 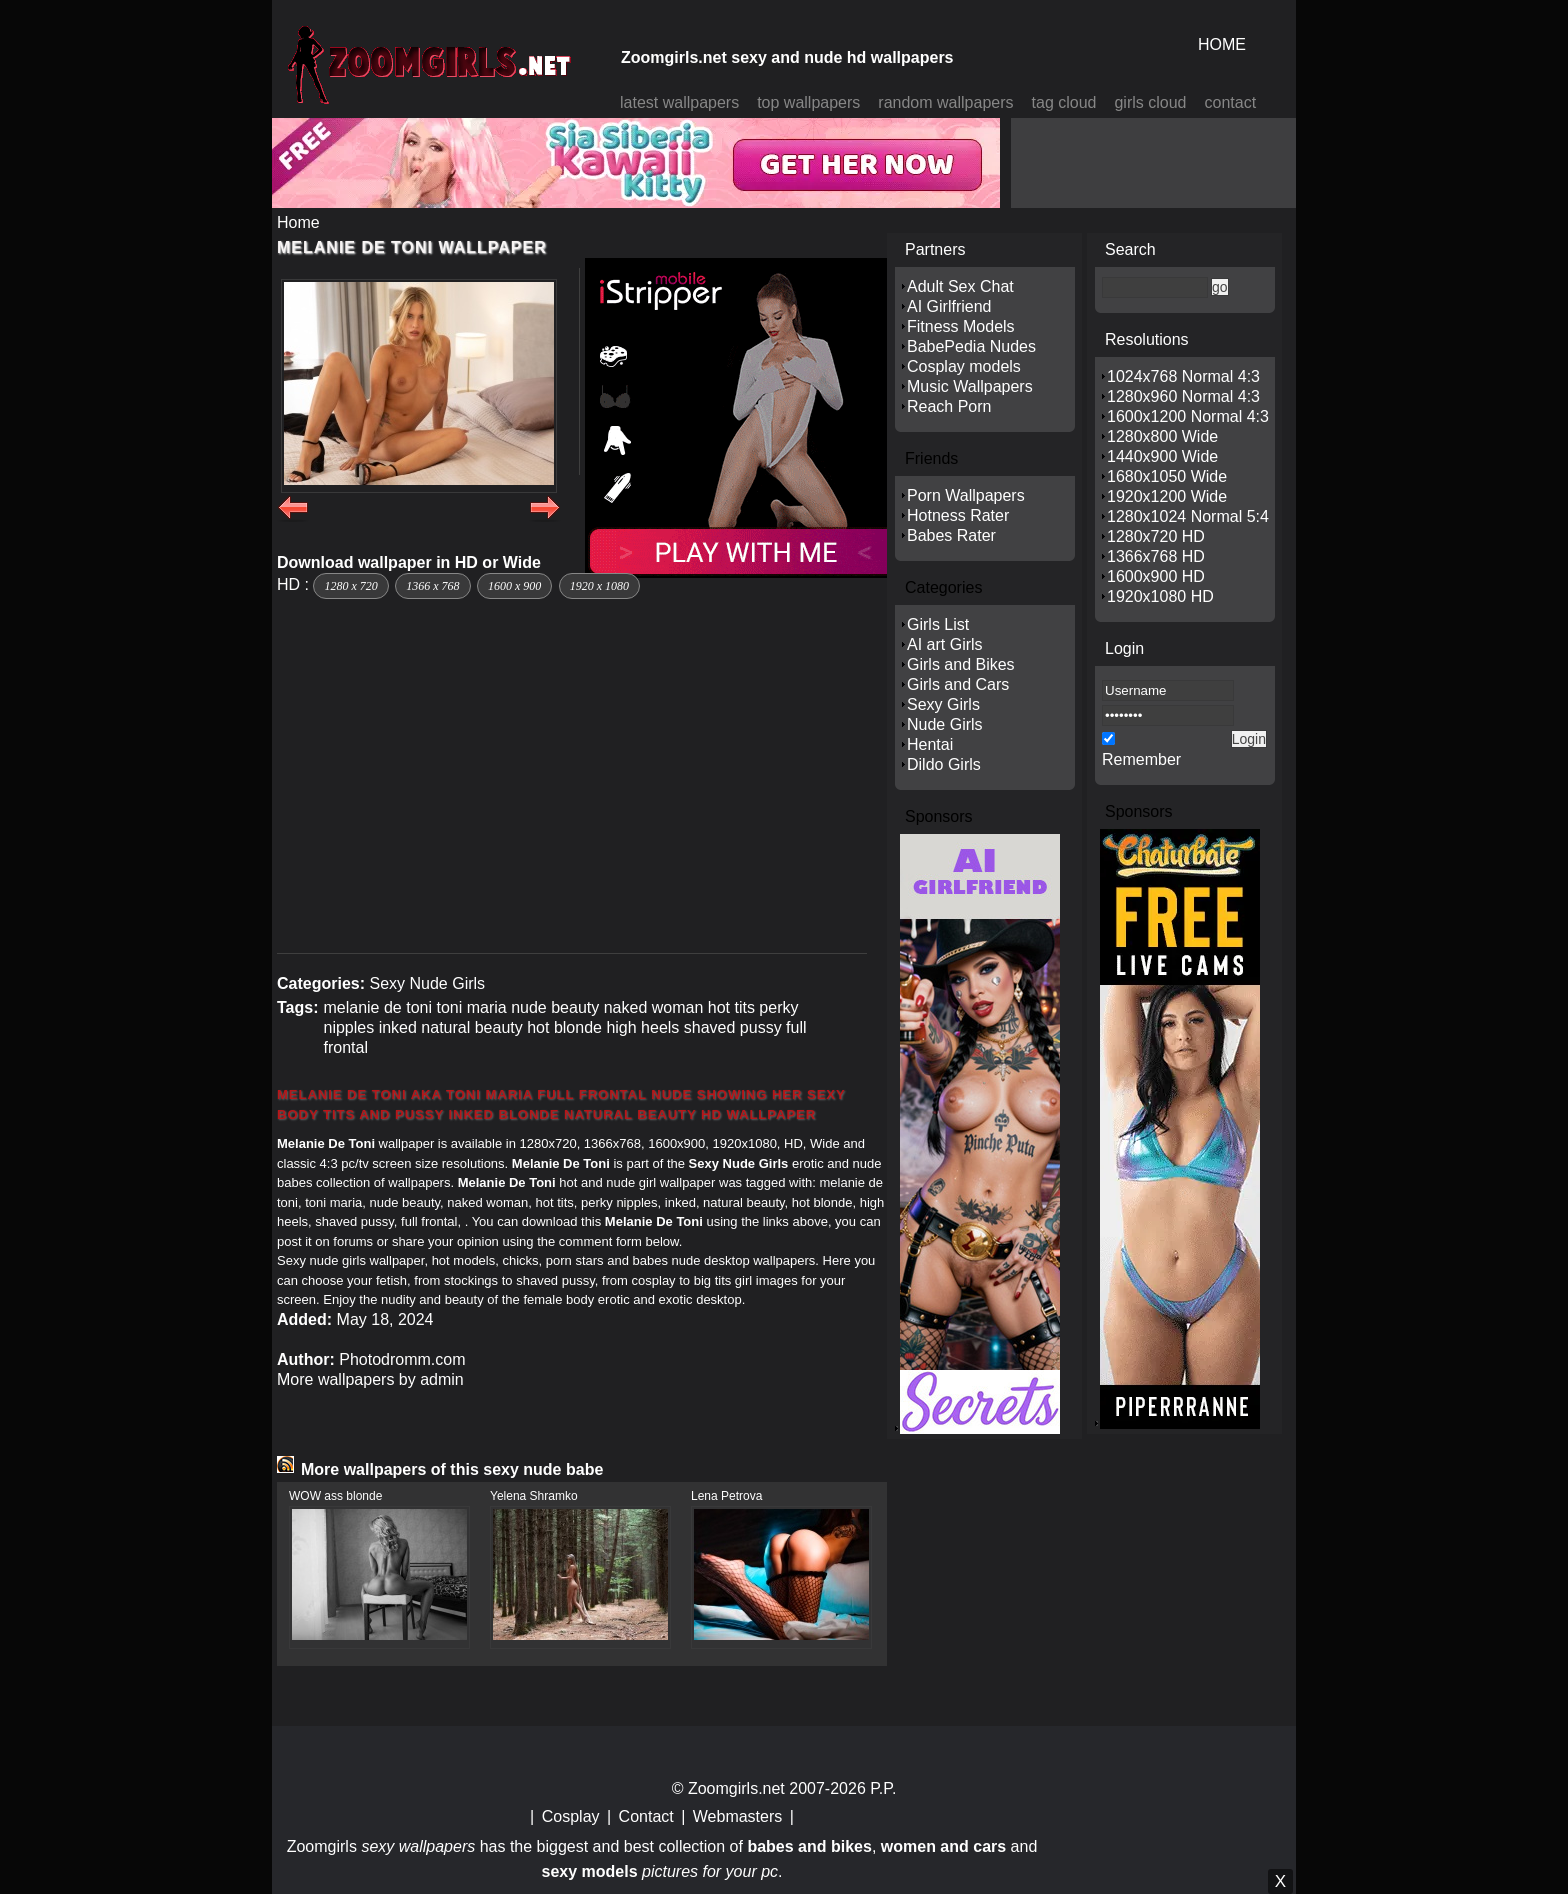 I want to click on 1280 x 720, so click(x=350, y=586).